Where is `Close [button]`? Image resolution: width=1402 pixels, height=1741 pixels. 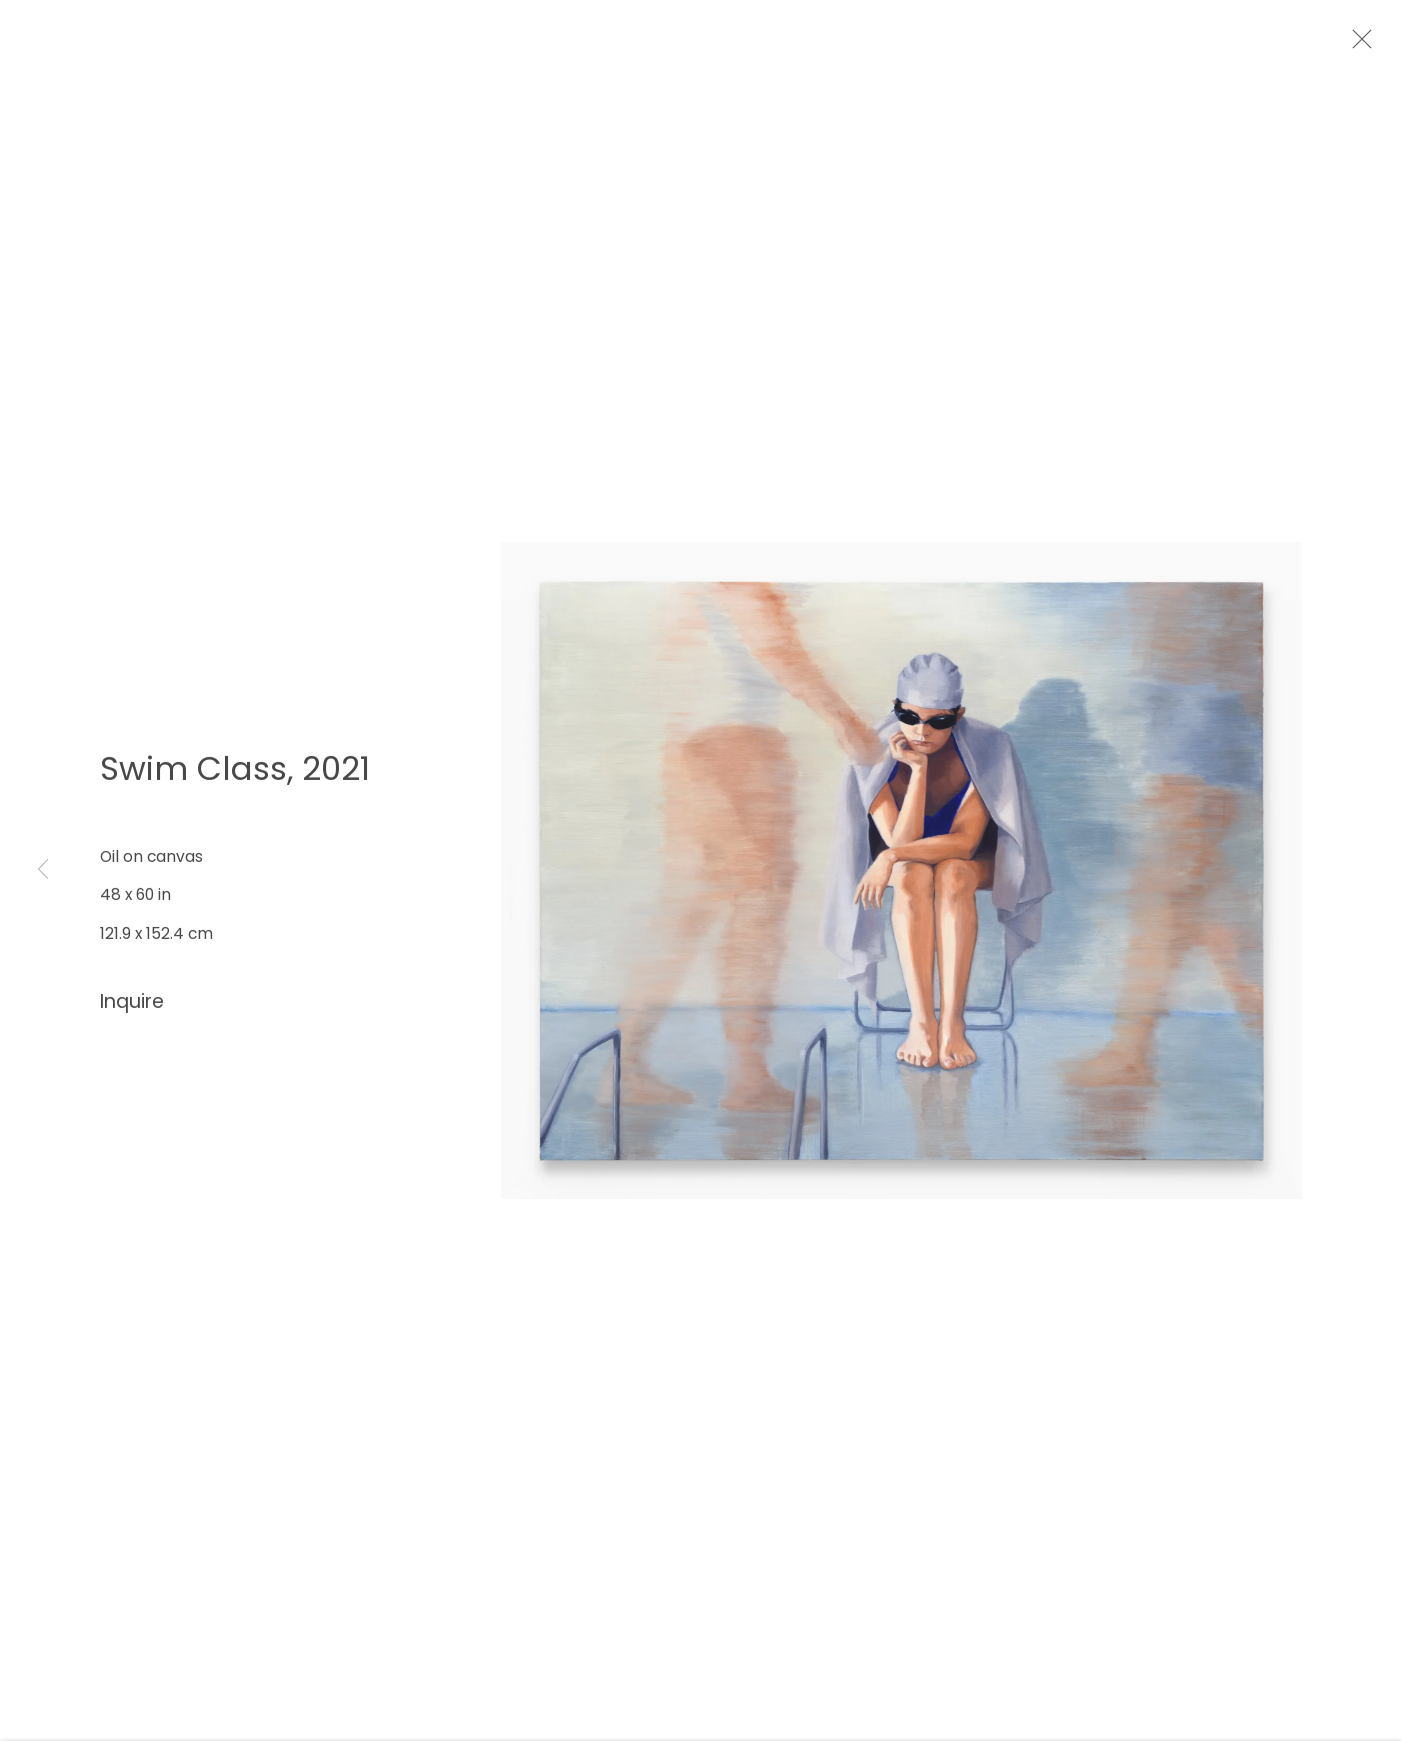 Close [button] is located at coordinates (1374, 45).